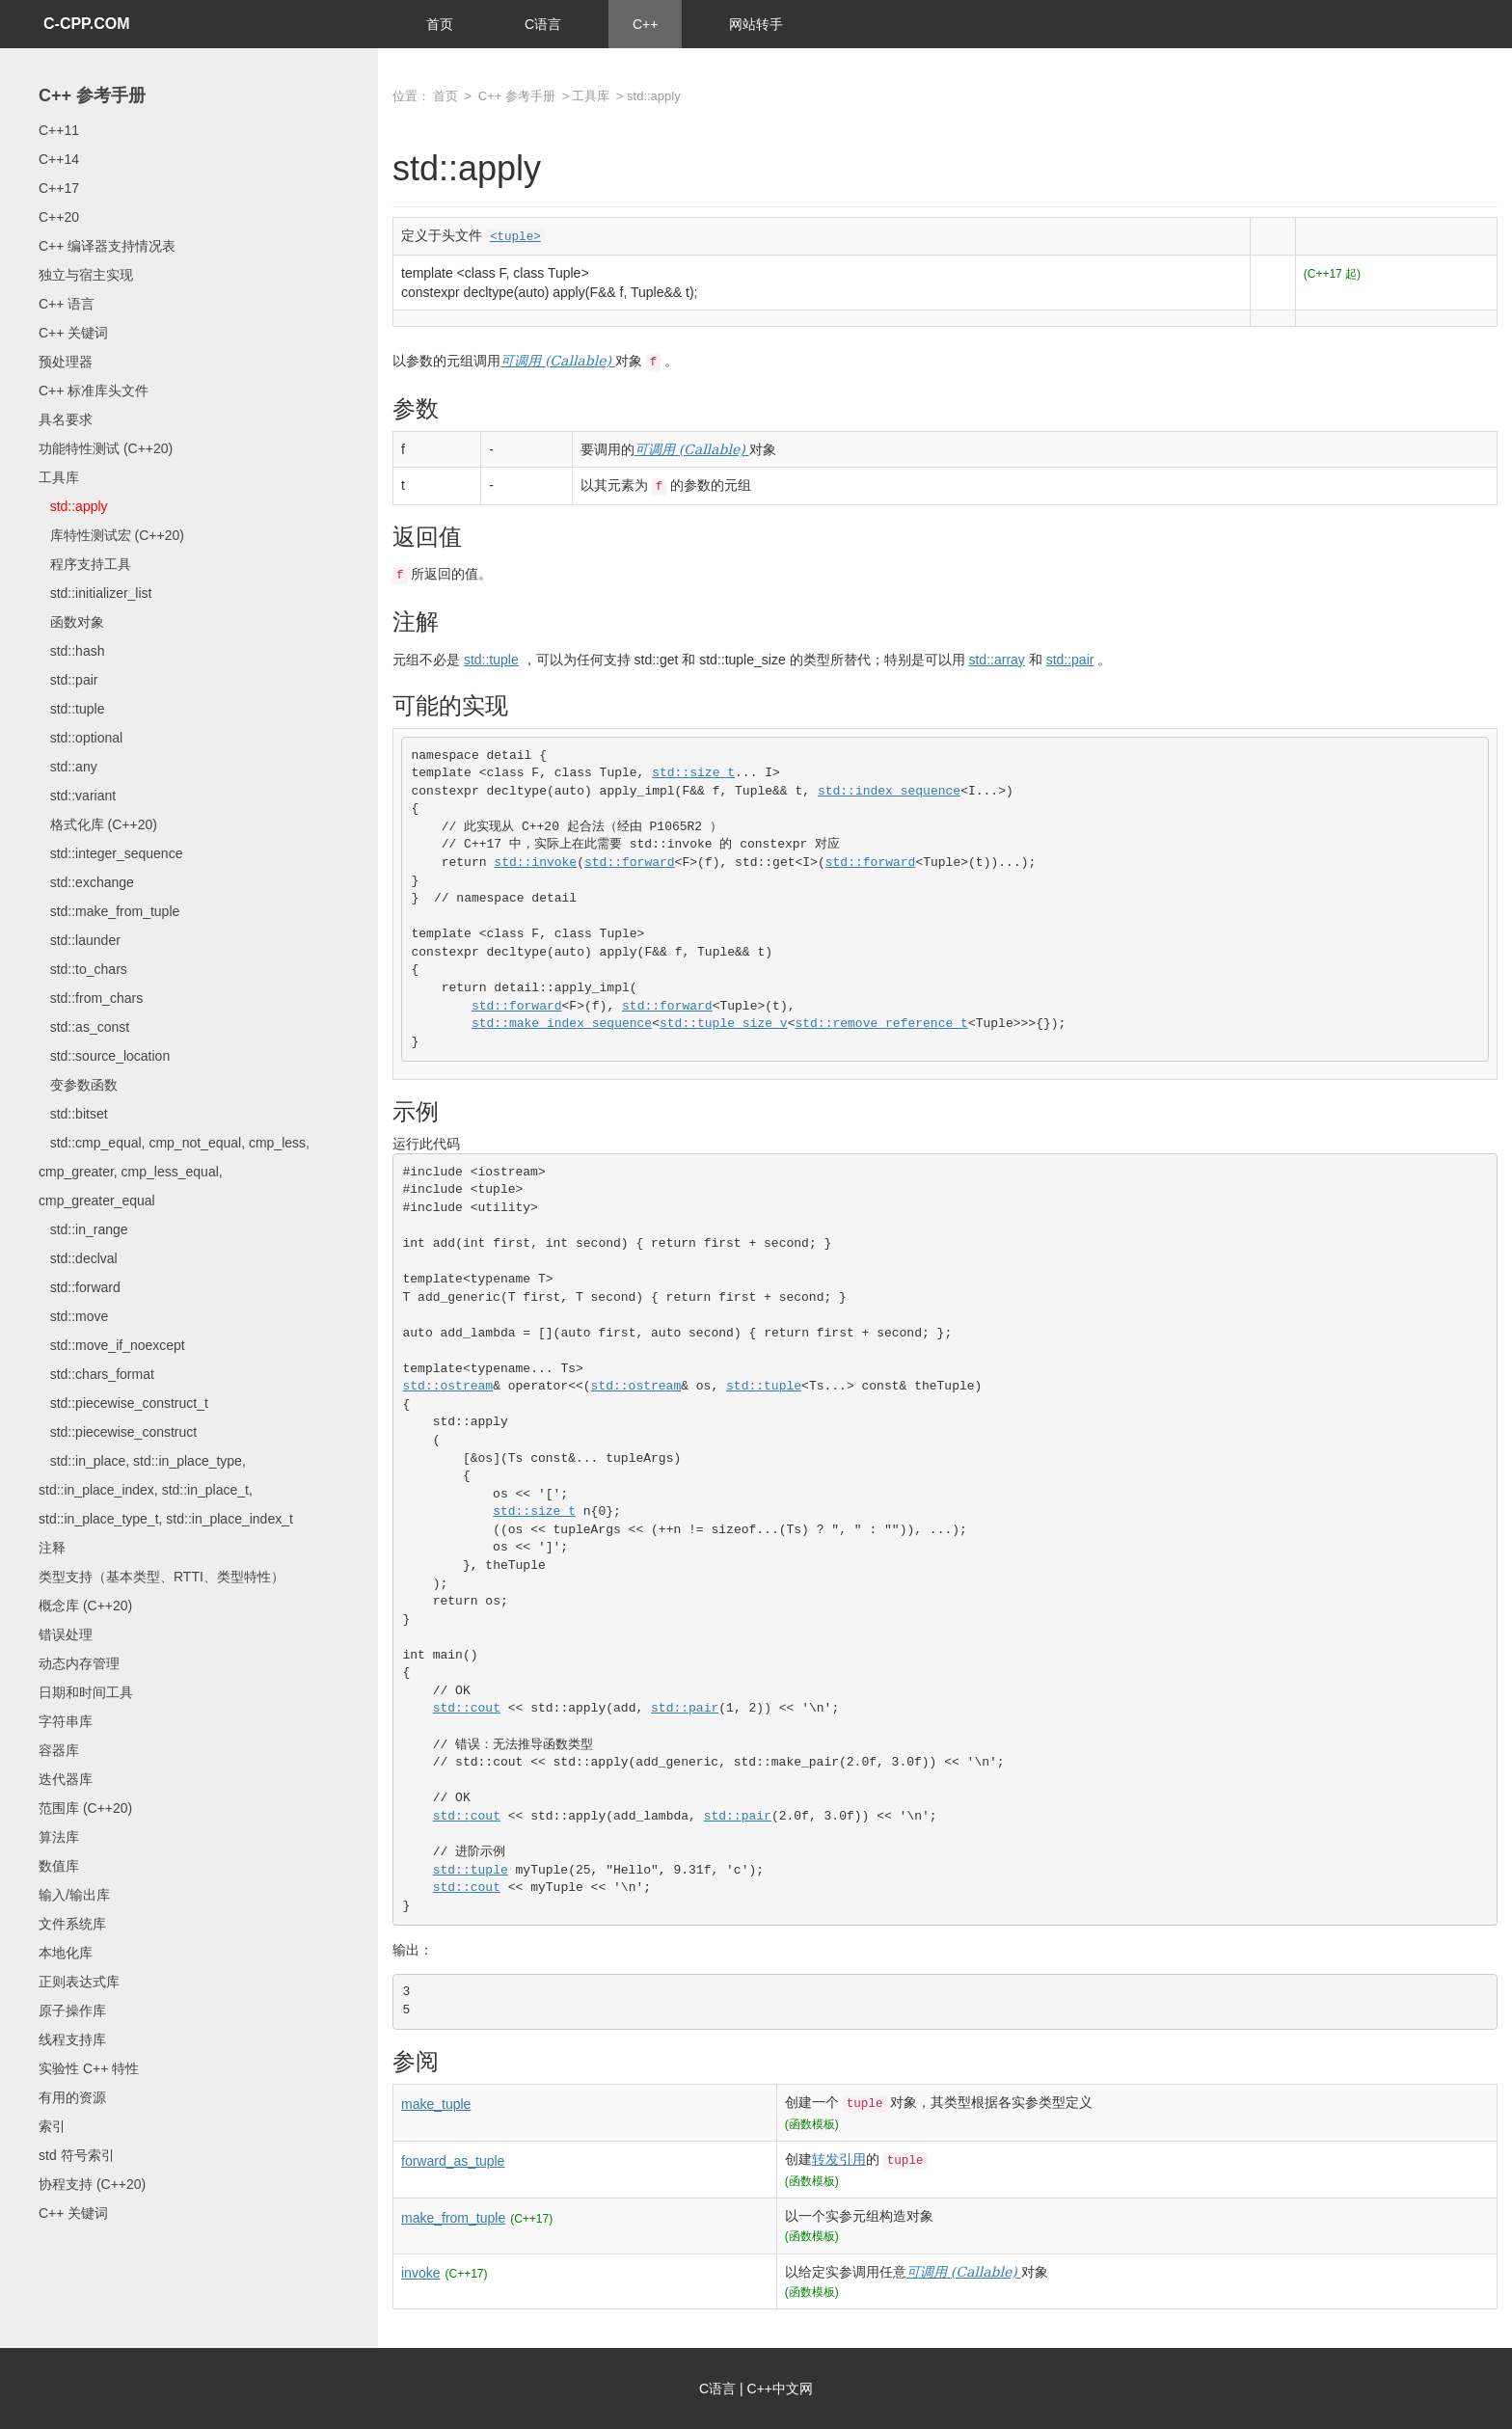 Image resolution: width=1512 pixels, height=2429 pixels. I want to click on 线程支持库, so click(72, 2039).